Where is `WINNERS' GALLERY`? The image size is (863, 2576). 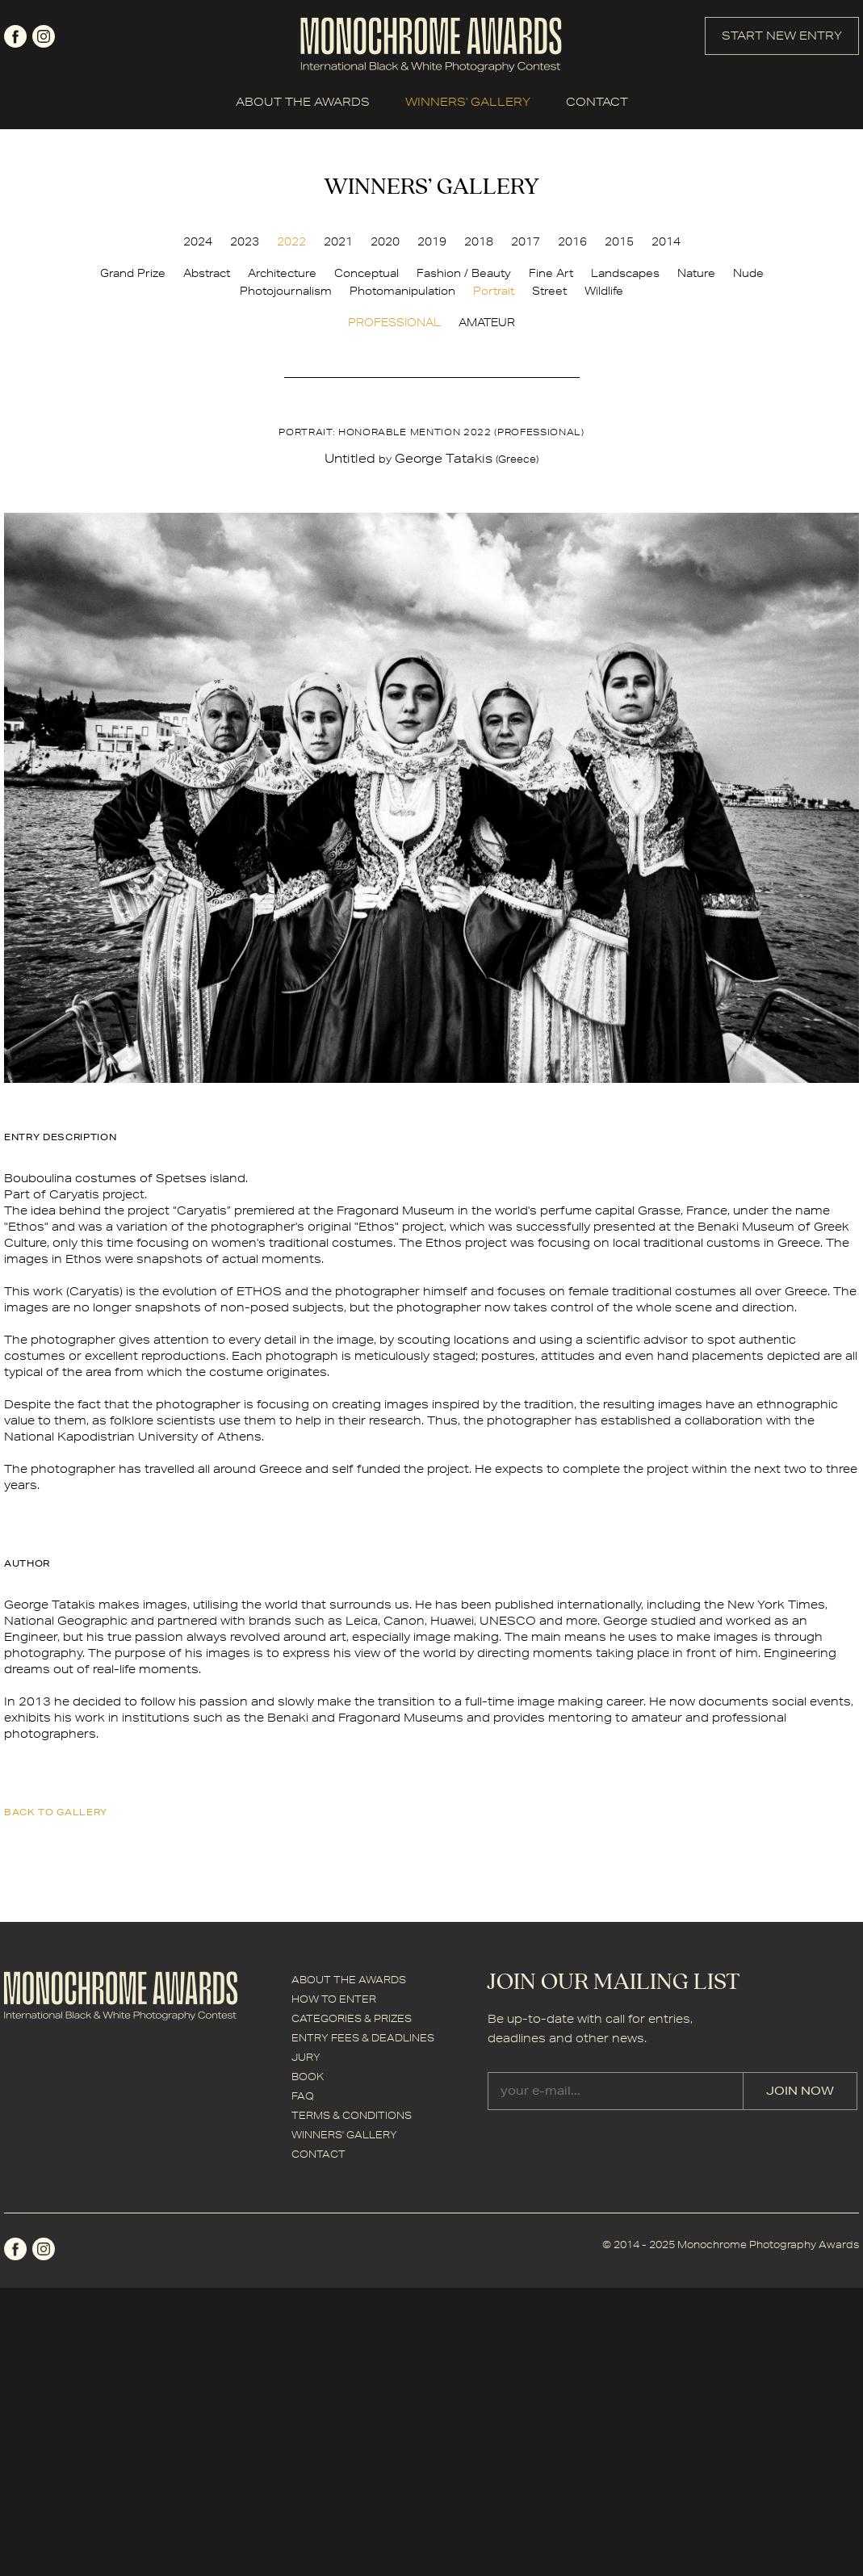
WINNERS' GALLERY is located at coordinates (467, 101).